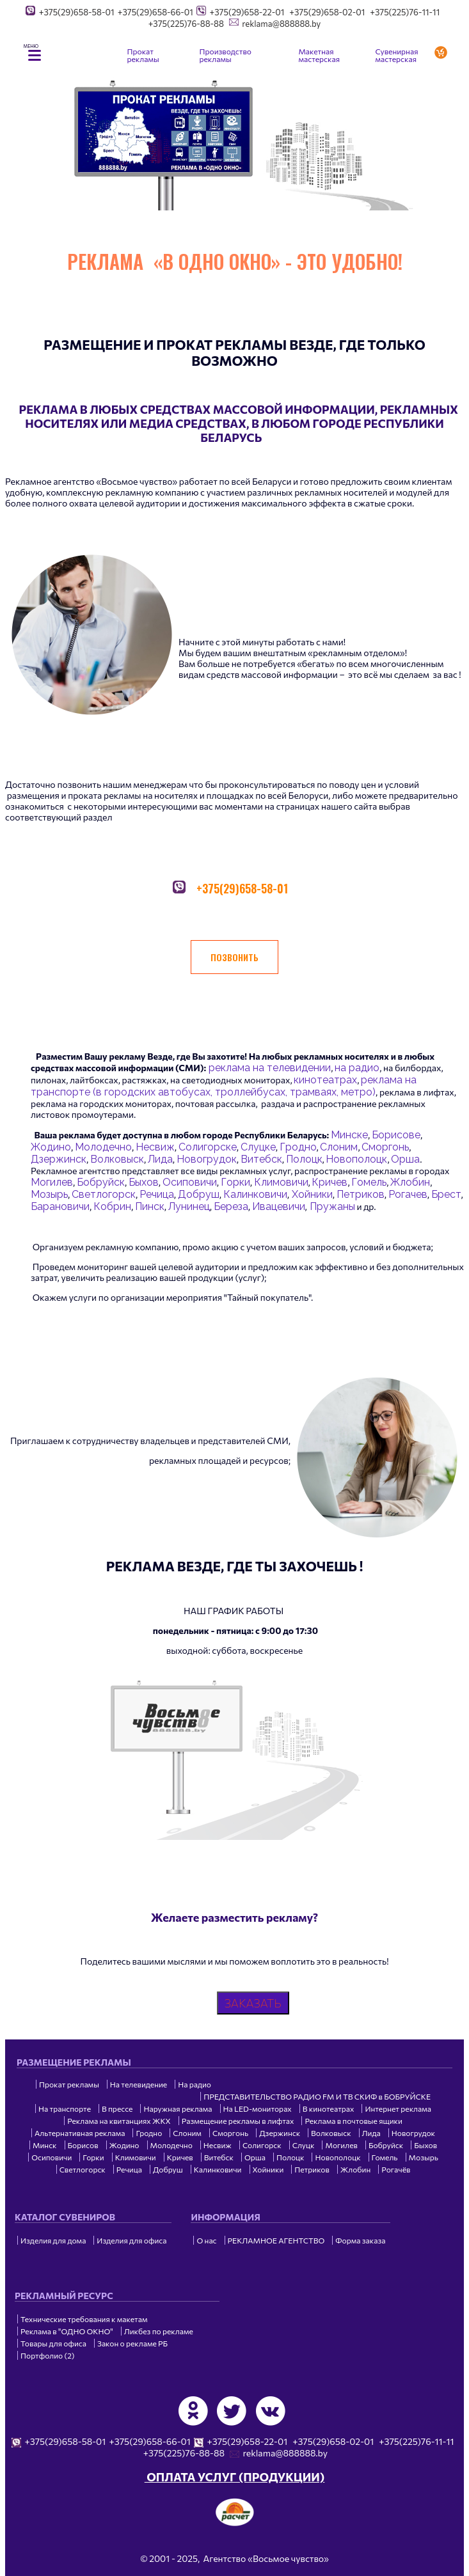  Describe the element at coordinates (261, 1159) in the screenshot. I see `Витебск` at that location.